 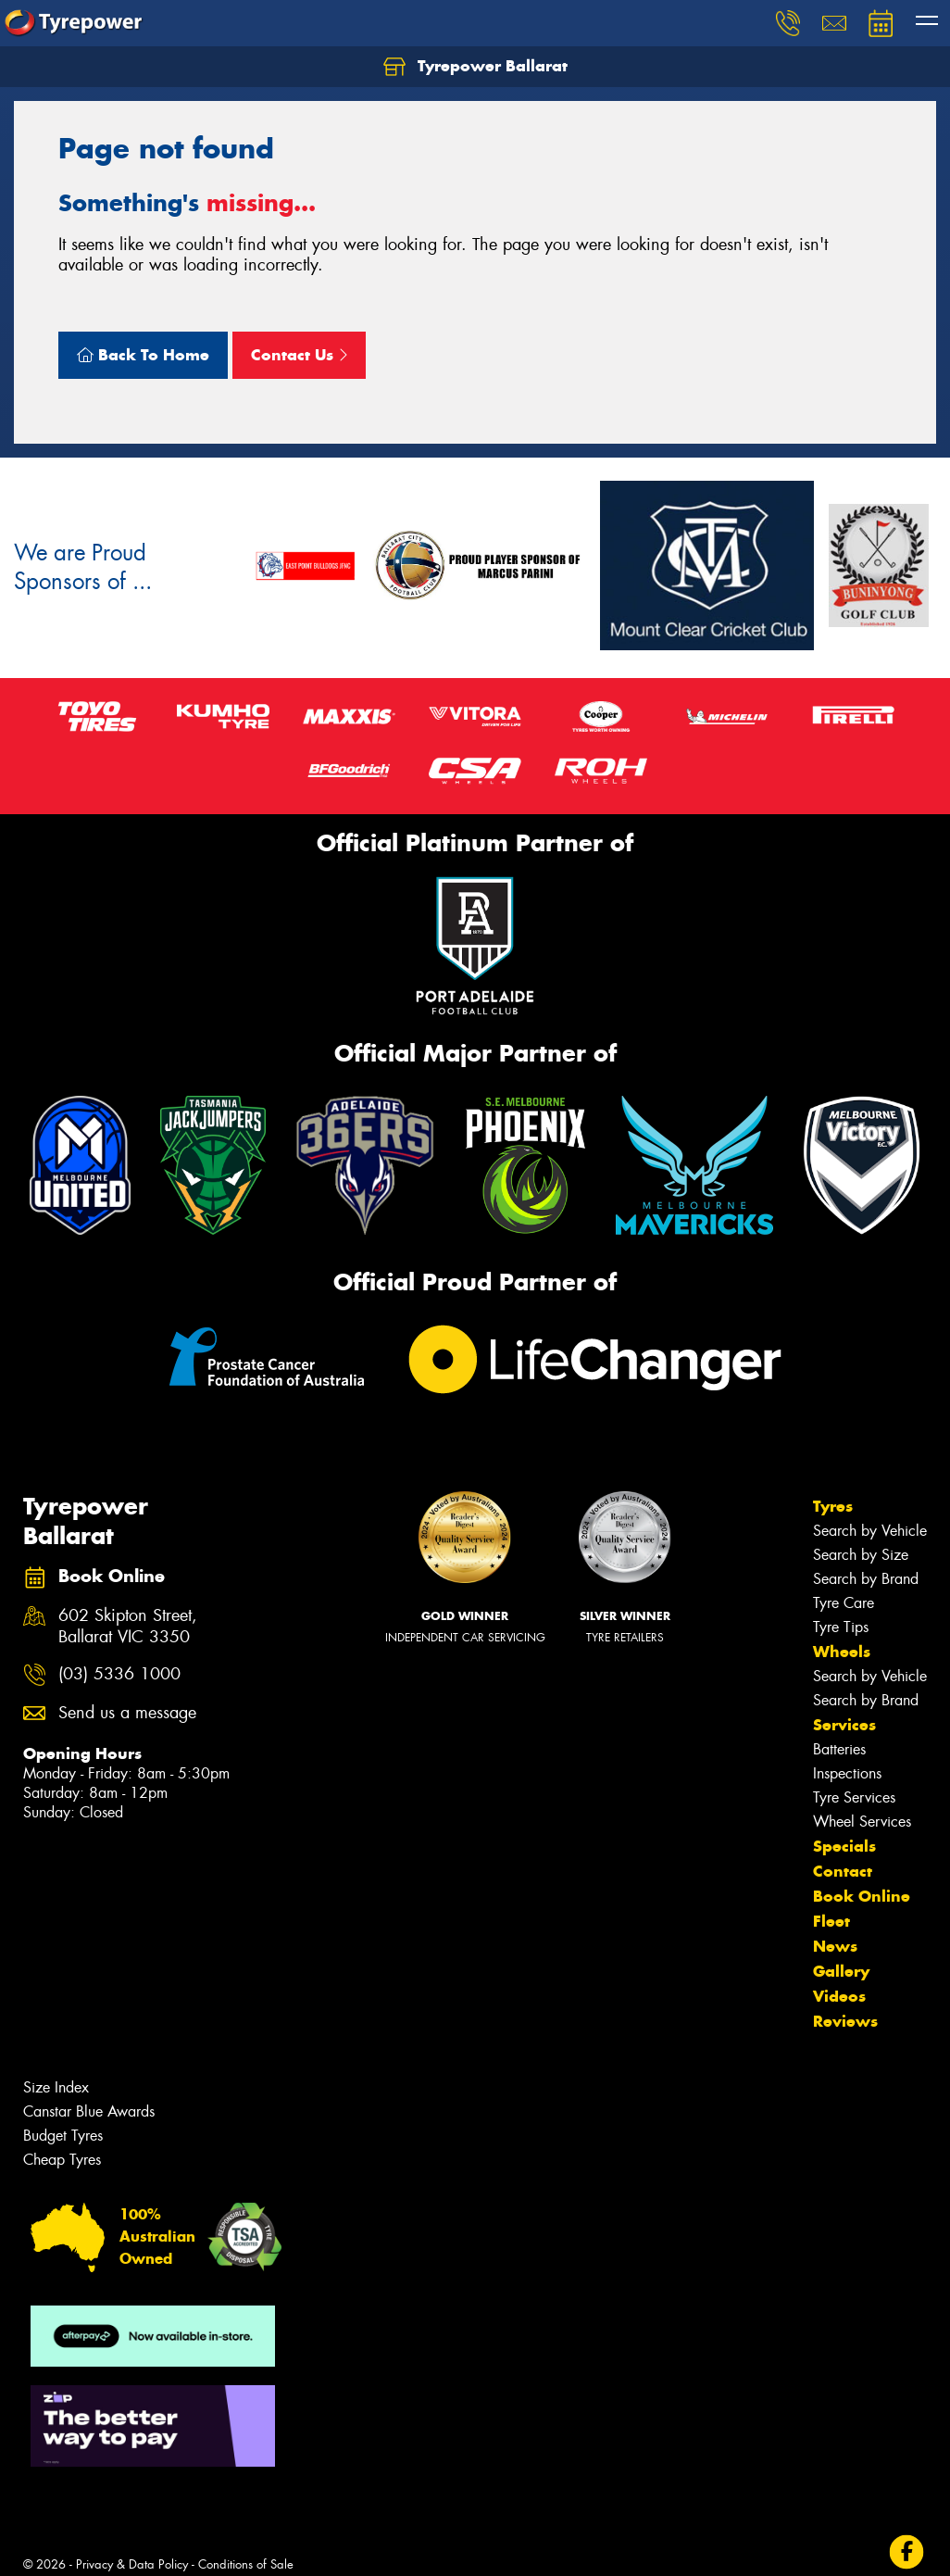 What do you see at coordinates (119, 1674) in the screenshot?
I see `(03) 5336 1000` at bounding box center [119, 1674].